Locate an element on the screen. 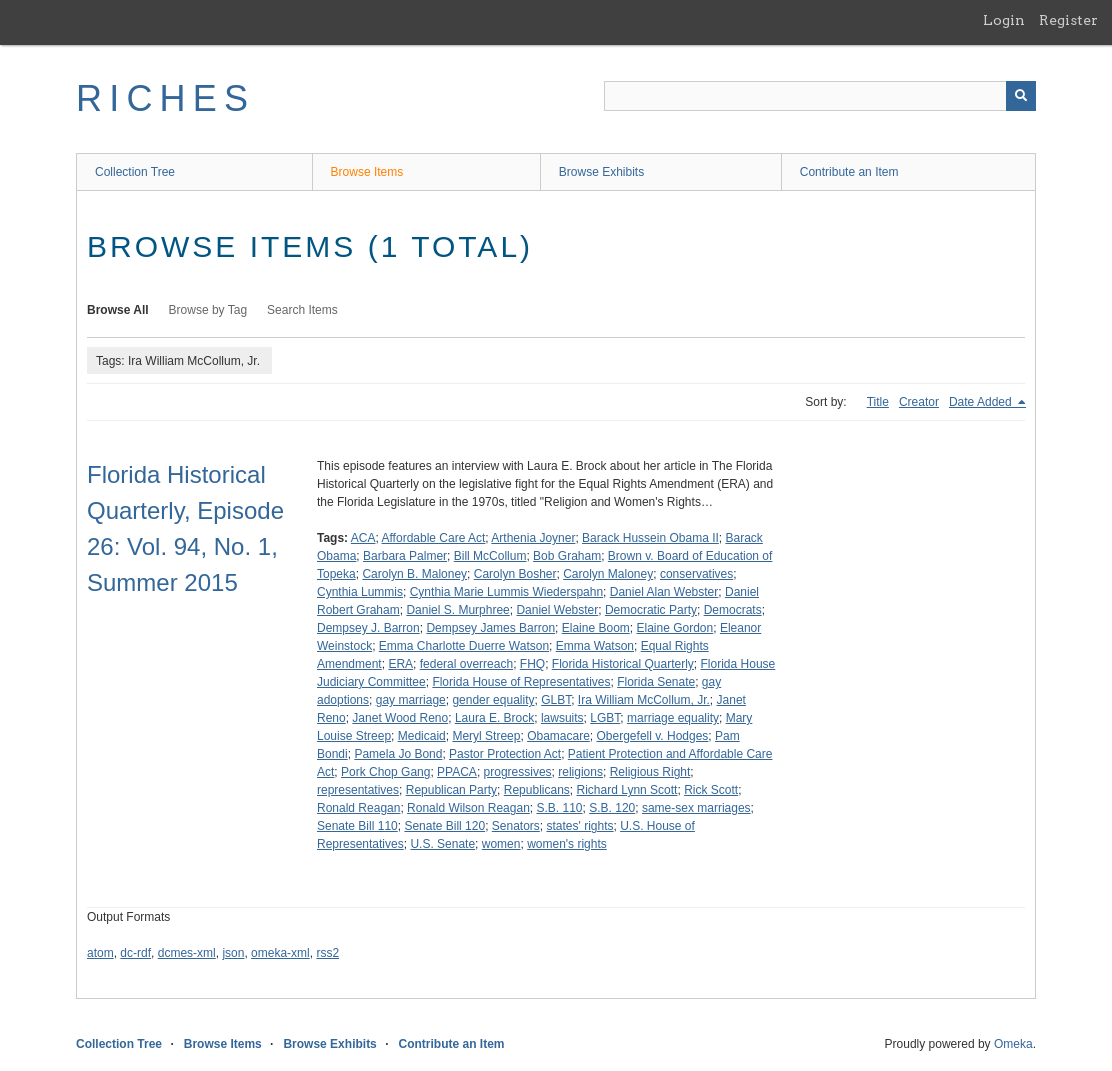  progressives is located at coordinates (518, 772).